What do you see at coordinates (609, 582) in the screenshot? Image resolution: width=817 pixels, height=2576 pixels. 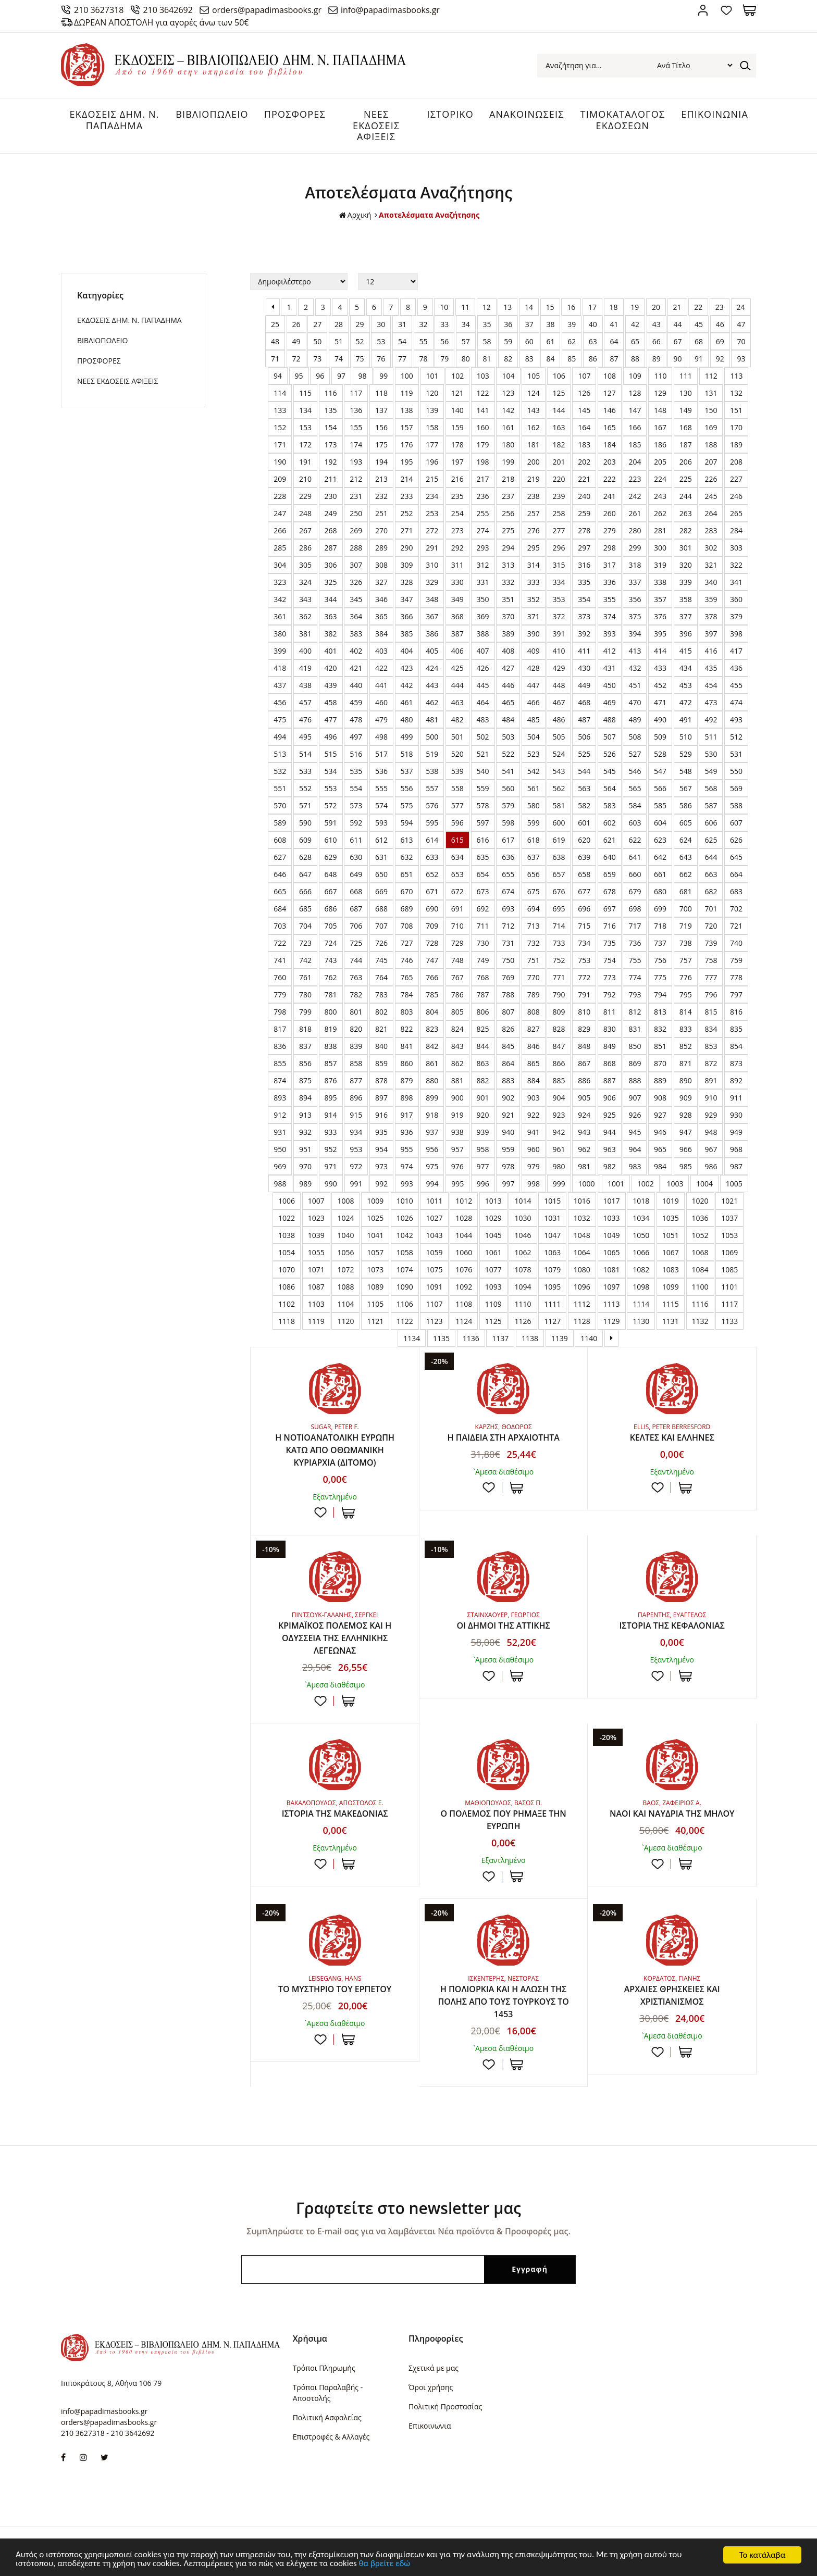 I see `336` at bounding box center [609, 582].